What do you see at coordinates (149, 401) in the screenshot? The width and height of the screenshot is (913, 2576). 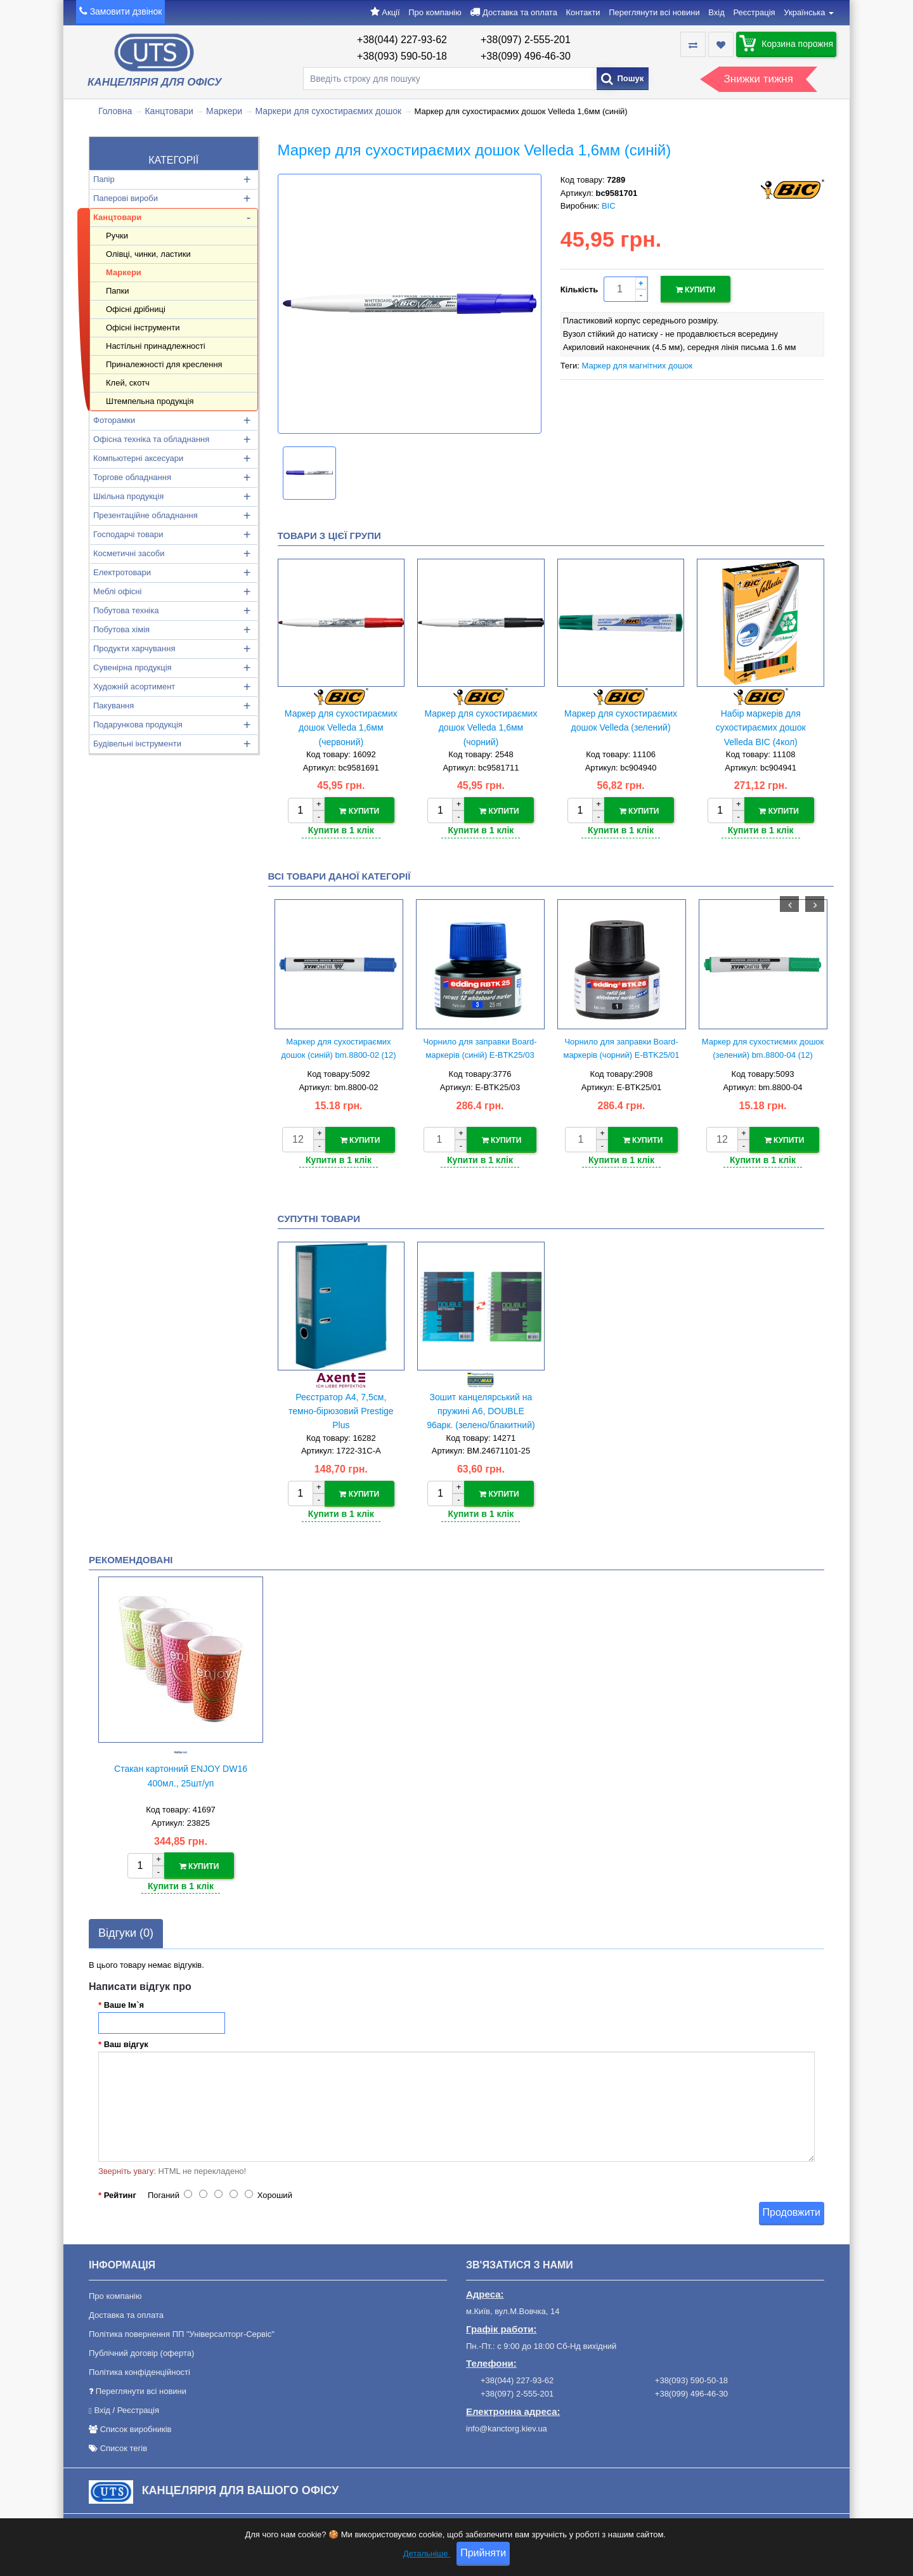 I see `Штемпельна продукція` at bounding box center [149, 401].